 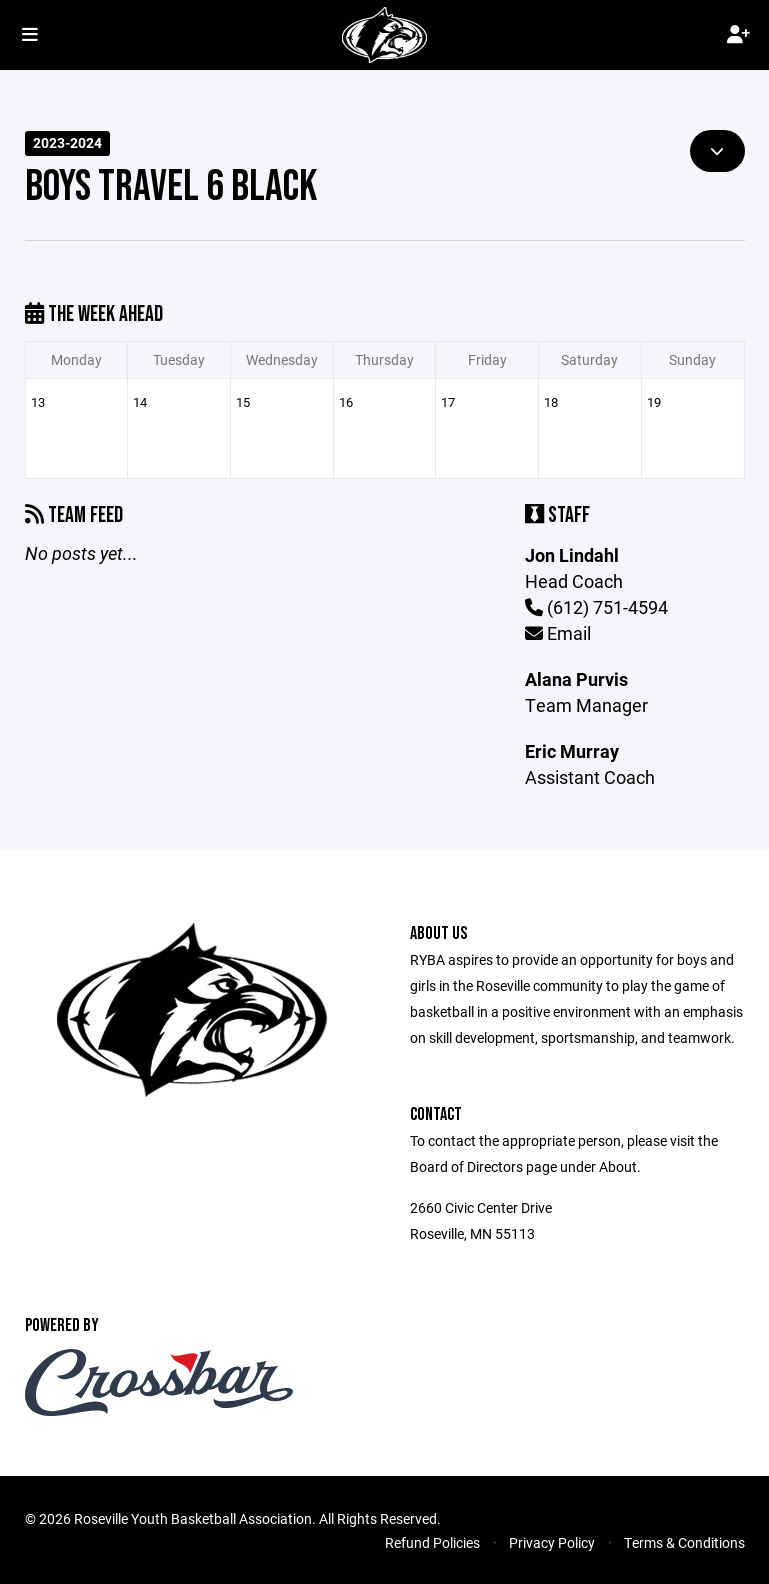 I want to click on Privacy Policy, so click(x=552, y=1542).